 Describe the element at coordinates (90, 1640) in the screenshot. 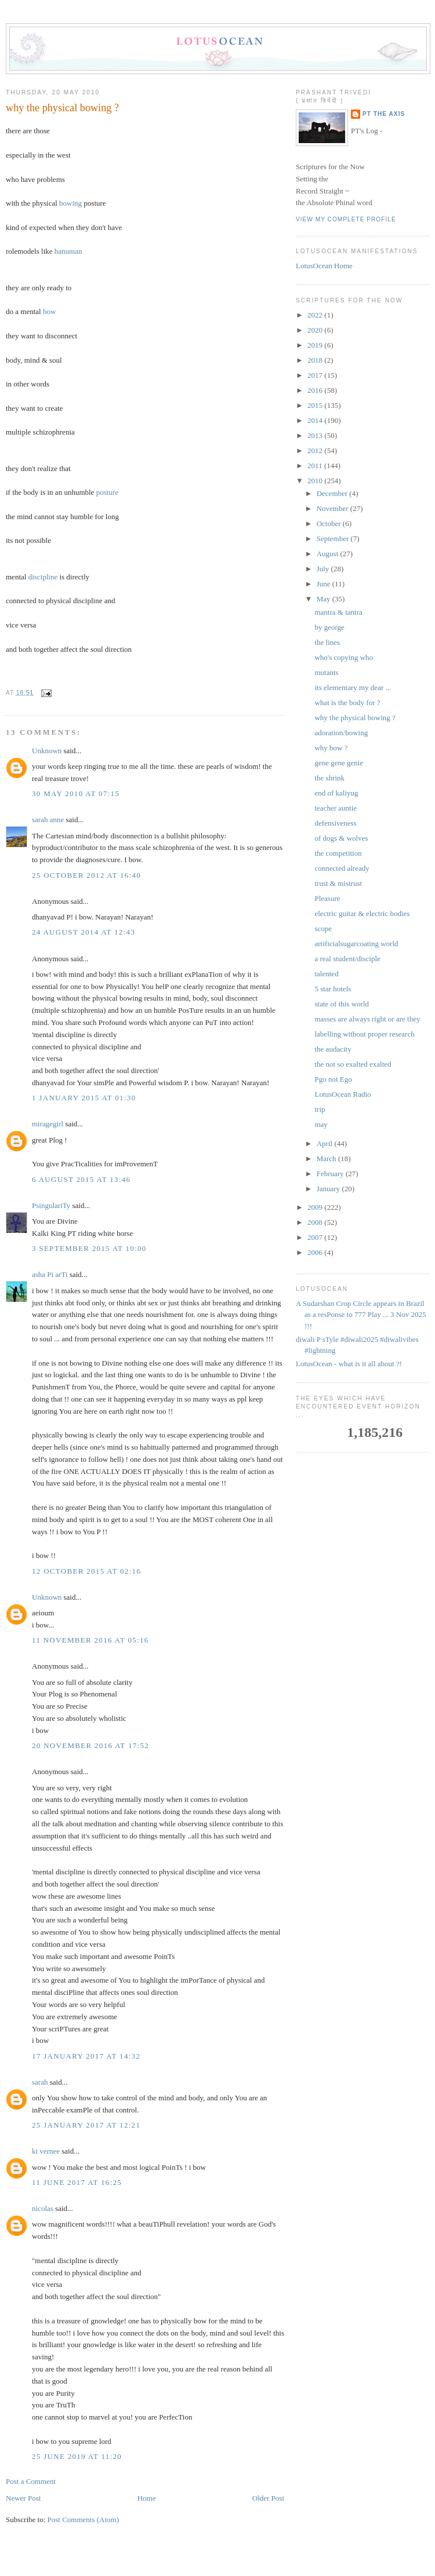

I see `11 November 2016 at 05:16` at that location.